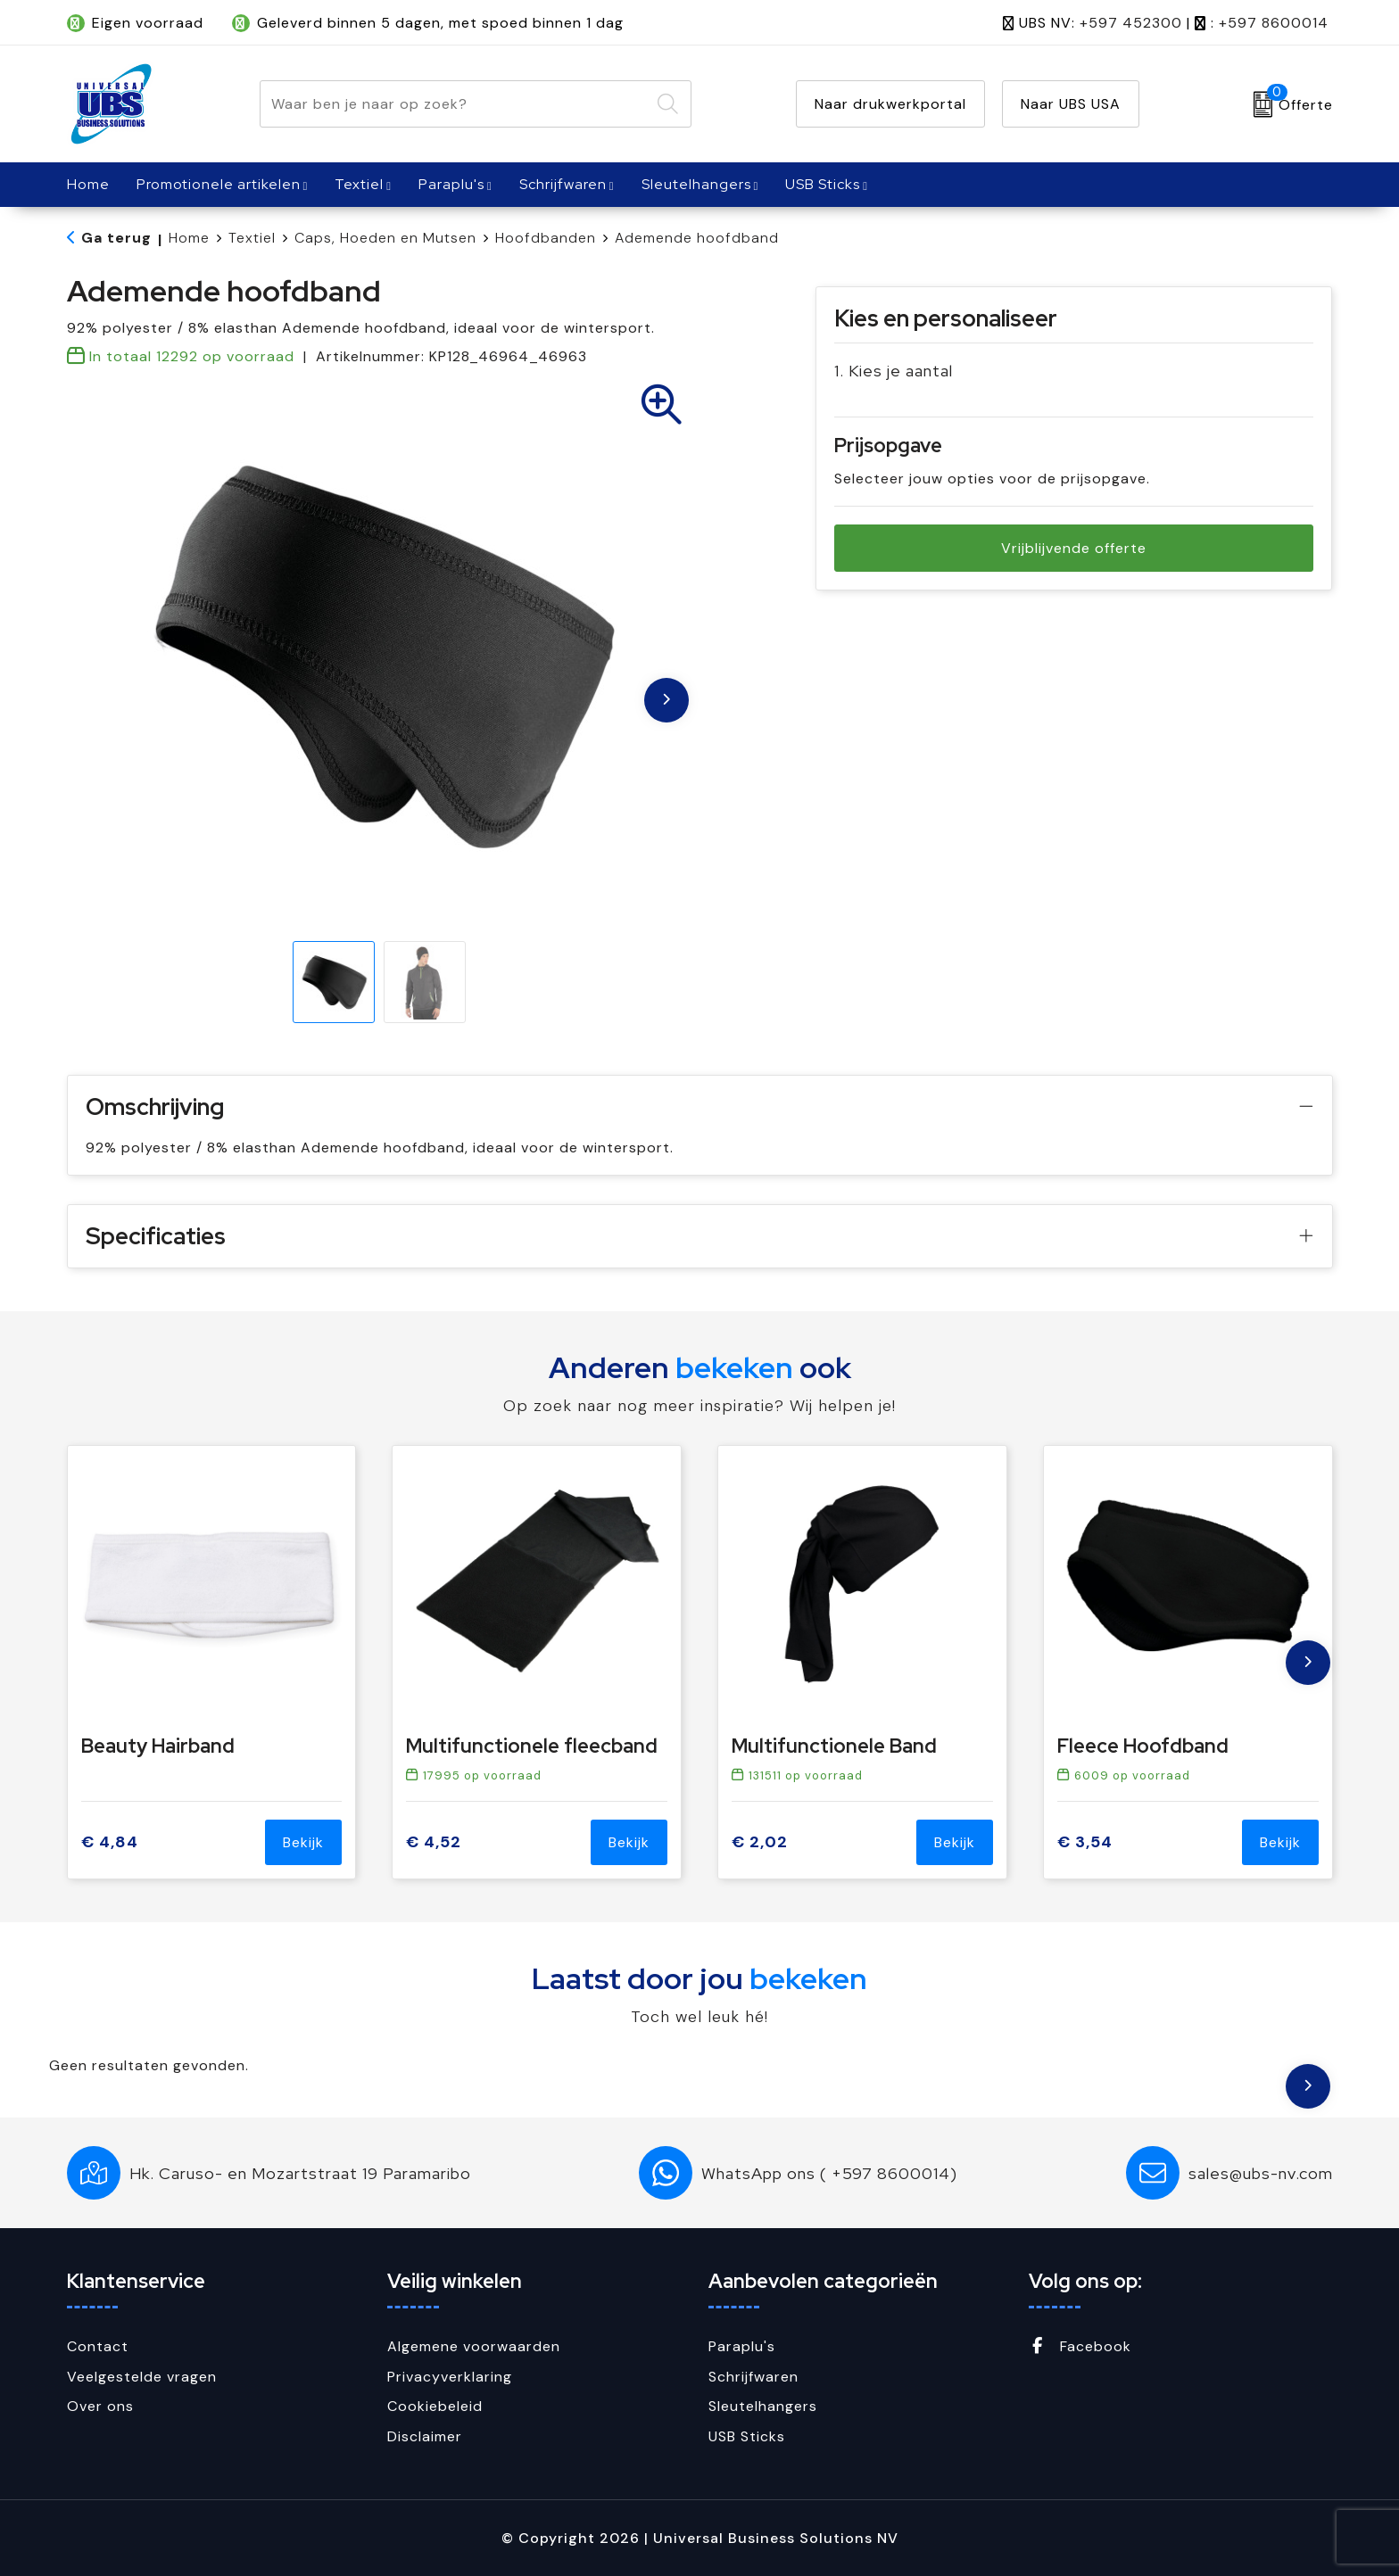  Describe the element at coordinates (116, 237) in the screenshot. I see `Ga terug` at that location.